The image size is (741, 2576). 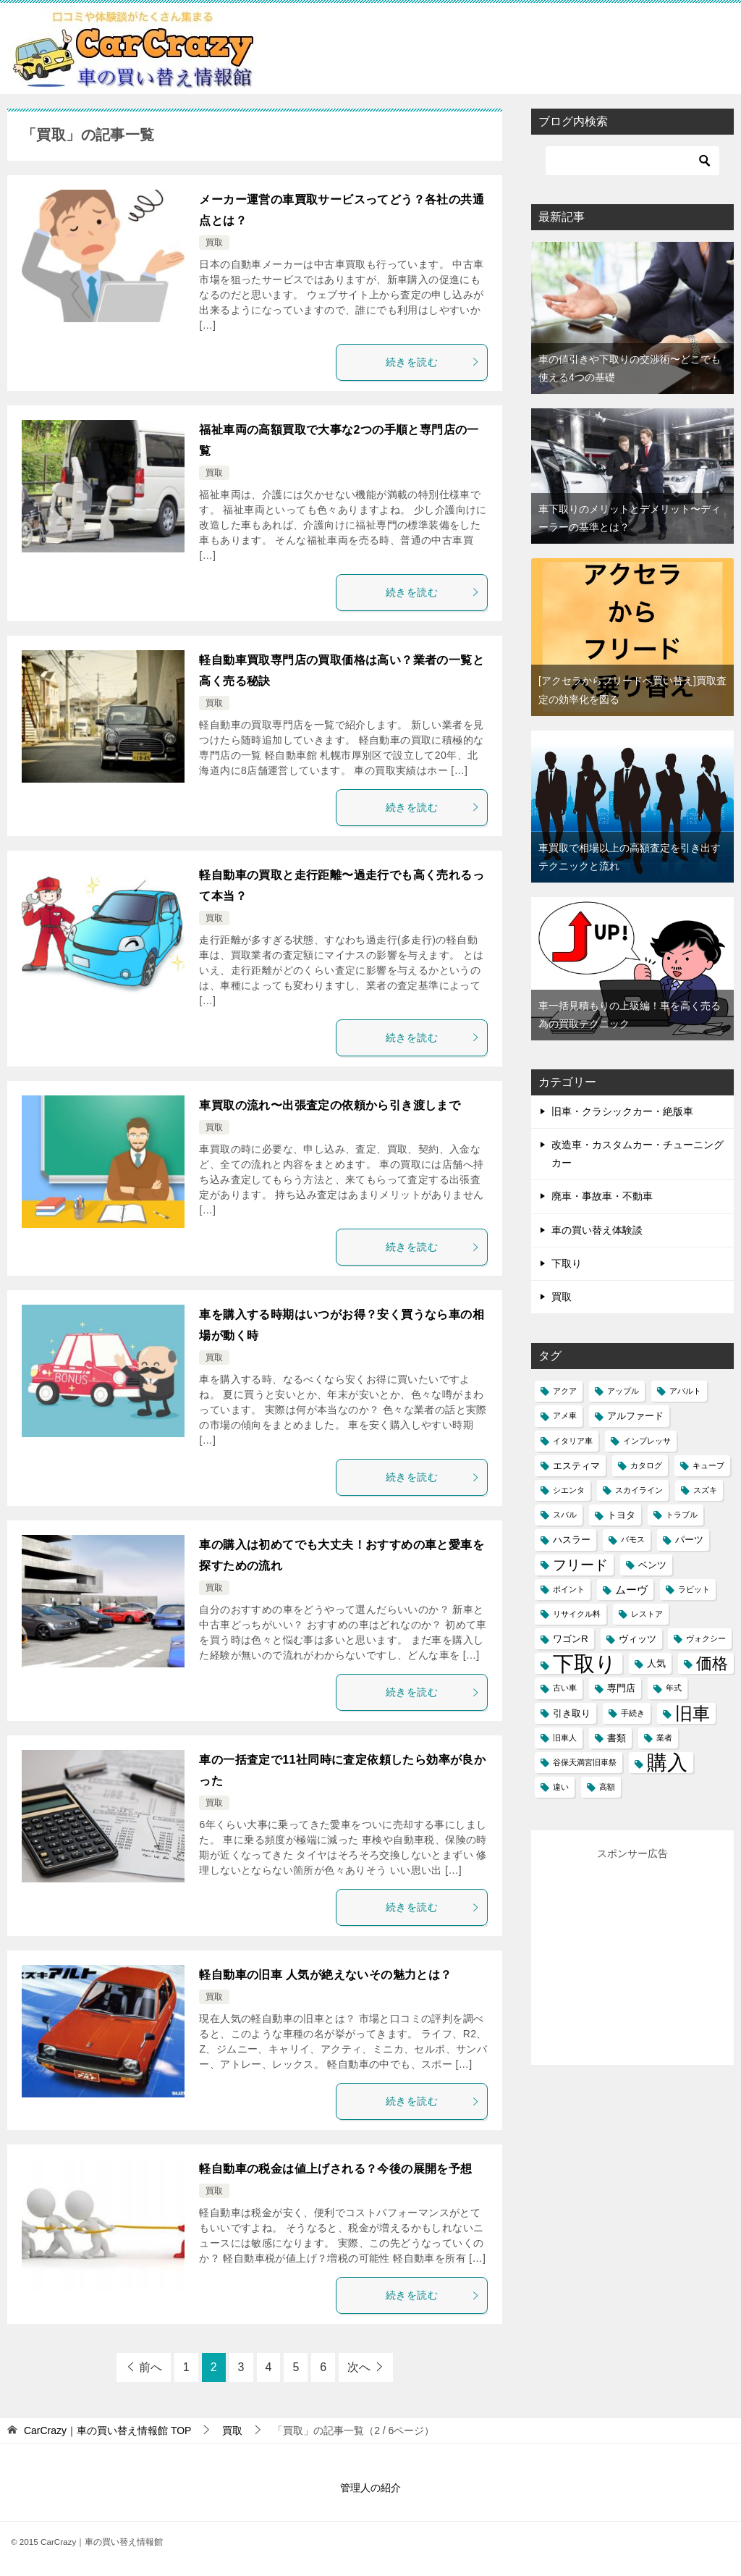 I want to click on 旧車 [旧車 (15個の項目)], so click(x=692, y=1713).